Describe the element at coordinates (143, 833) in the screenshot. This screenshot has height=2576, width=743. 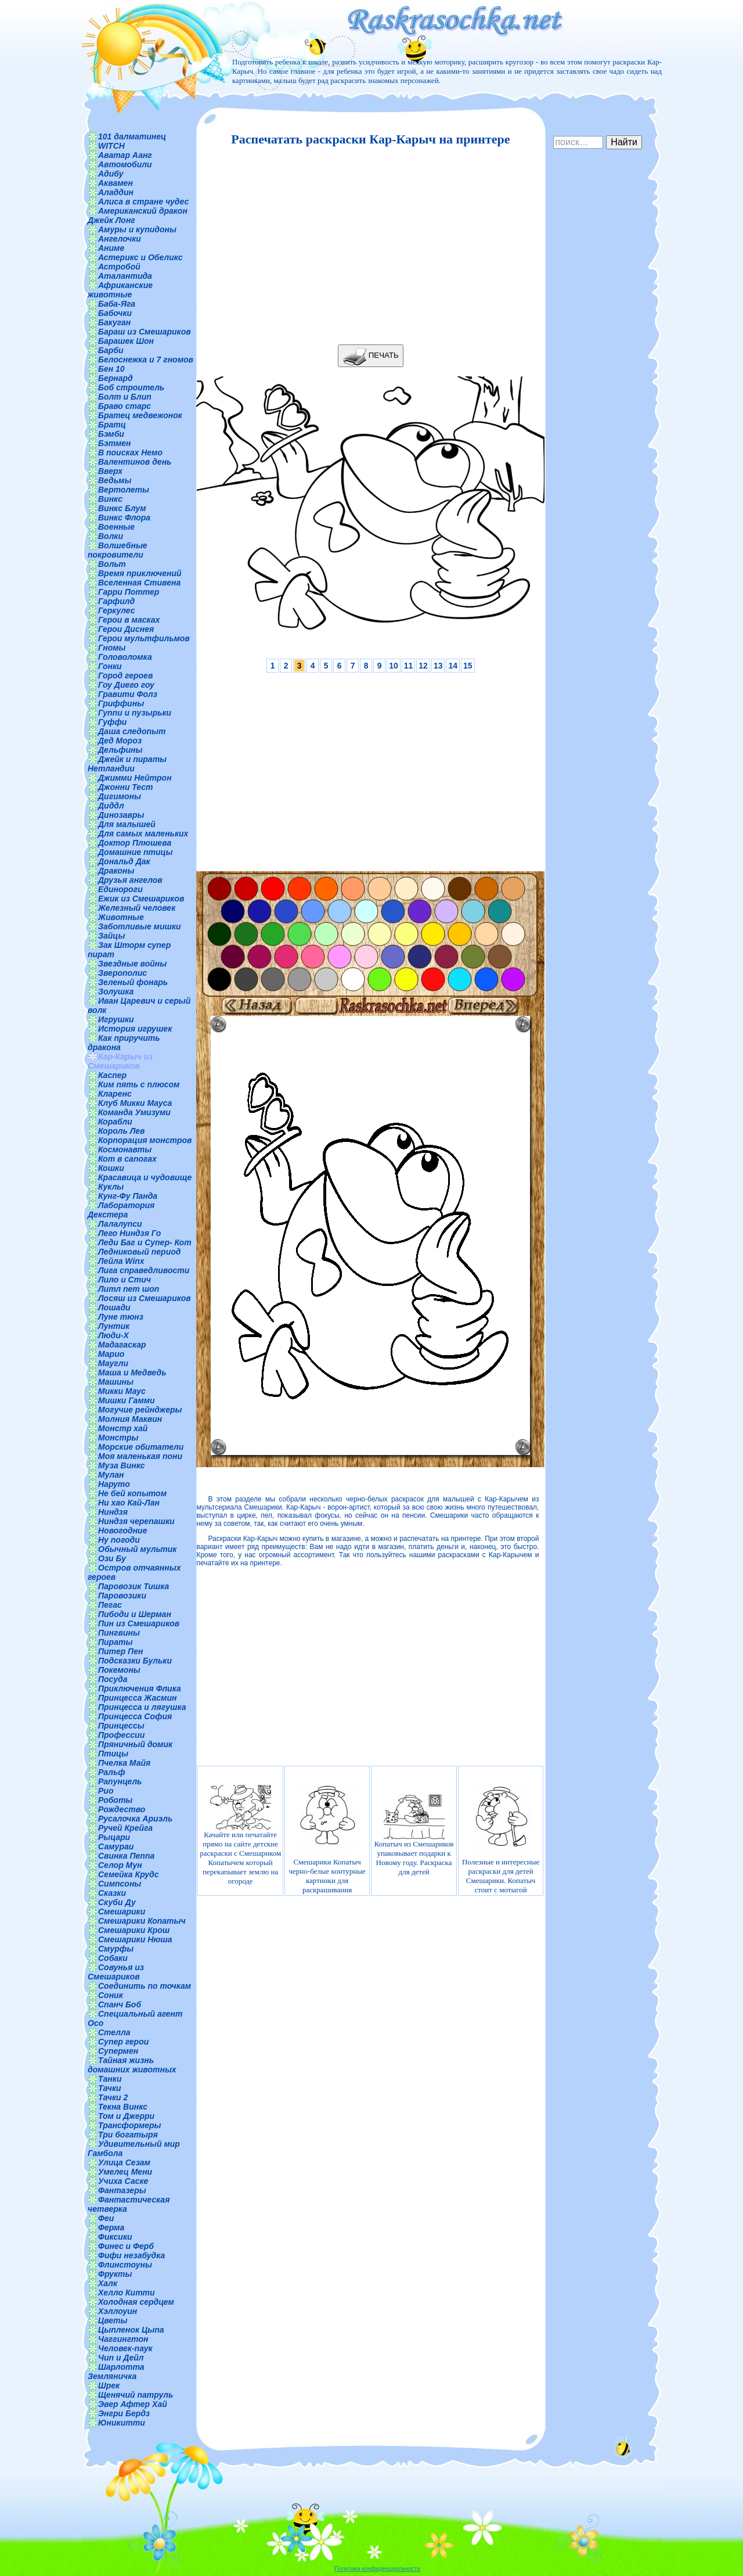
I see `Для самых маленьких` at that location.